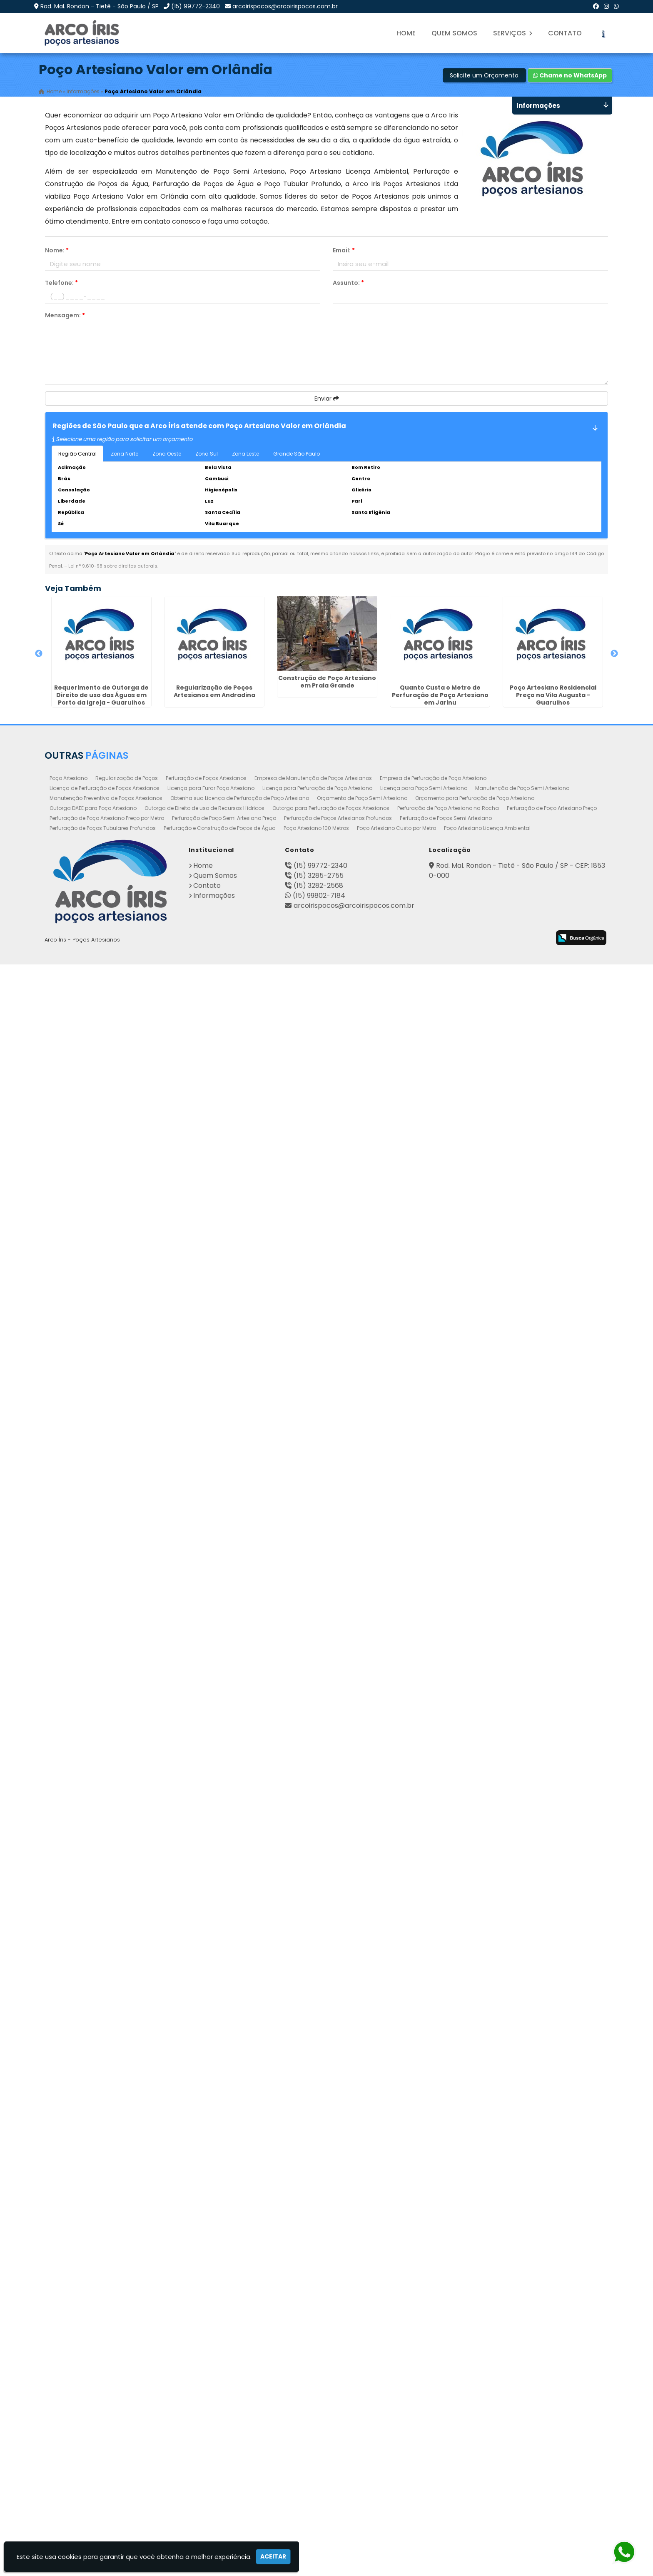  Describe the element at coordinates (92, 2124) in the screenshot. I see `Poço Artesianos Valor em Atibaia` at that location.